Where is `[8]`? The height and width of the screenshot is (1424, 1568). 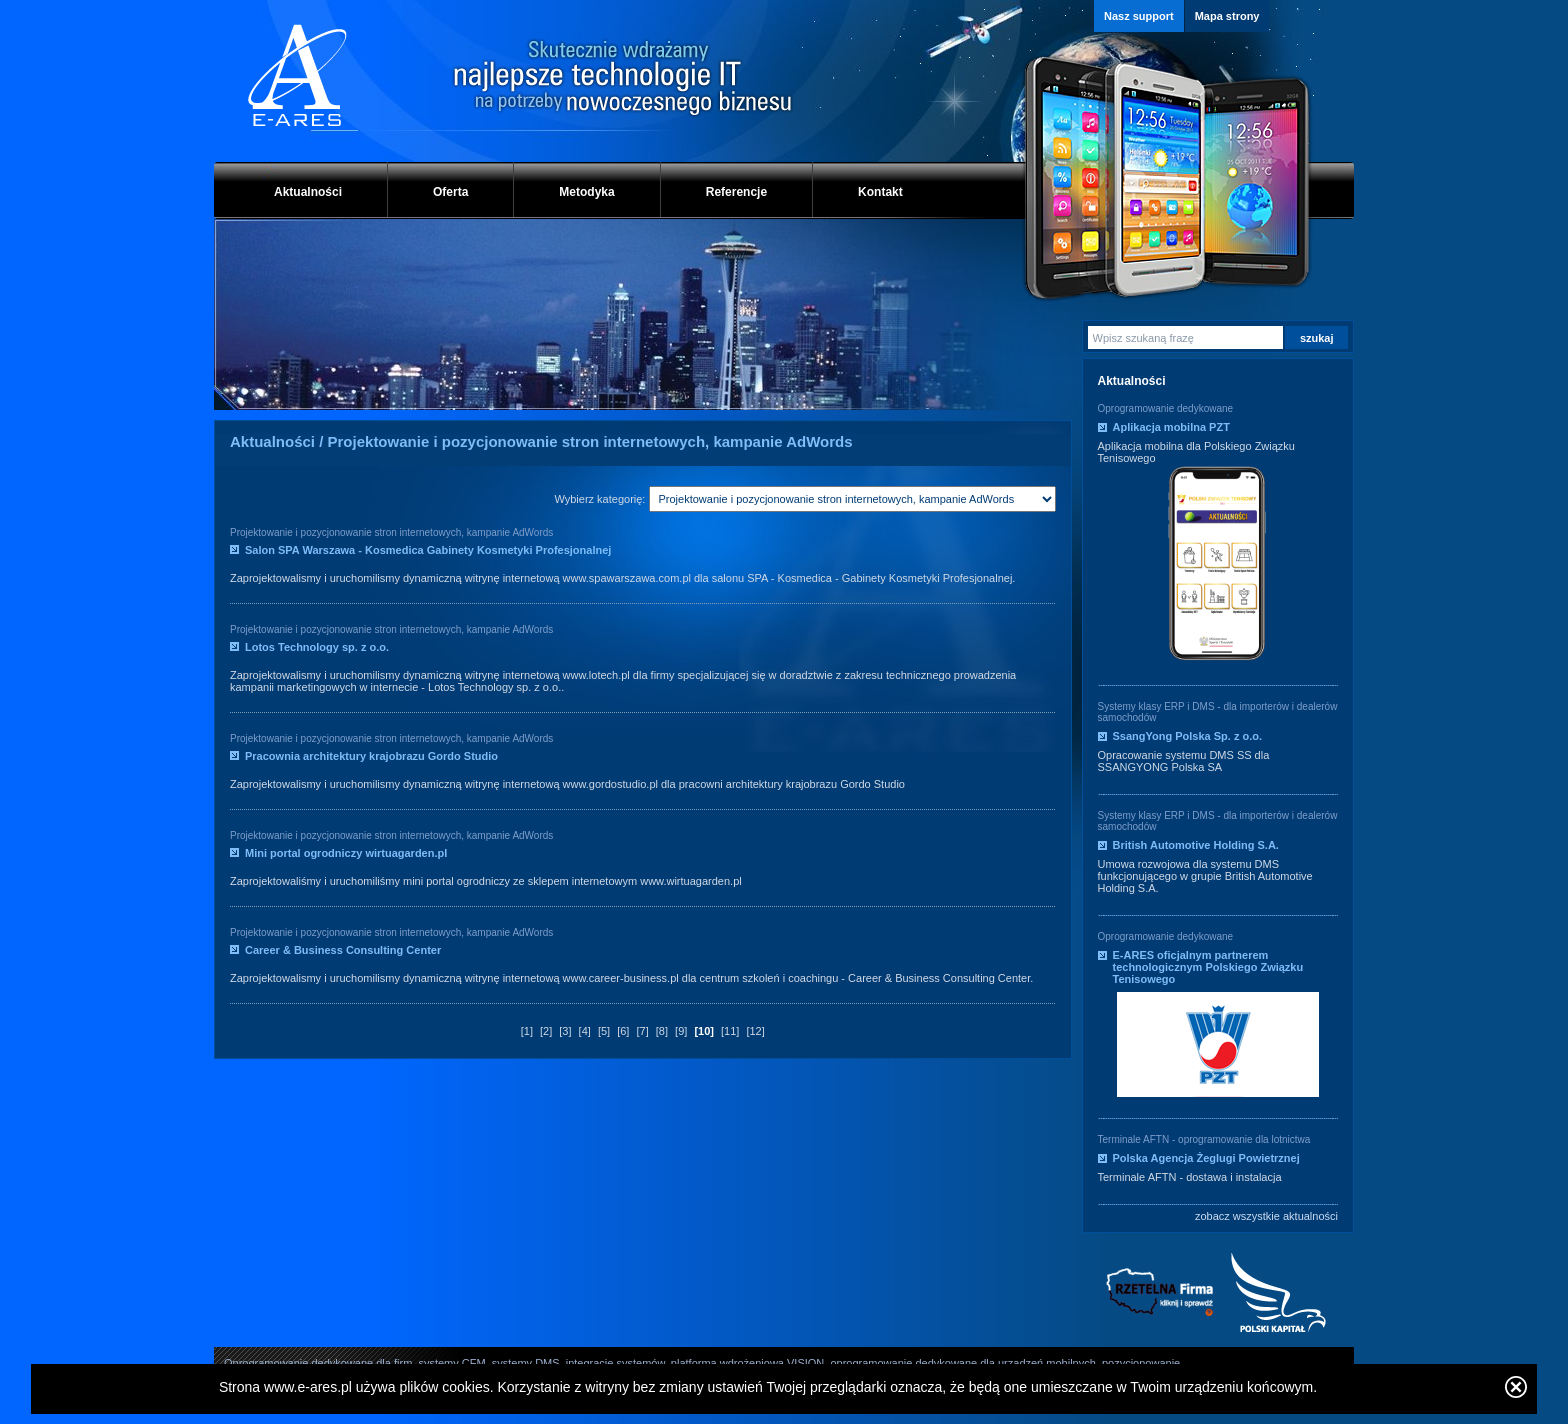 [8] is located at coordinates (662, 1031).